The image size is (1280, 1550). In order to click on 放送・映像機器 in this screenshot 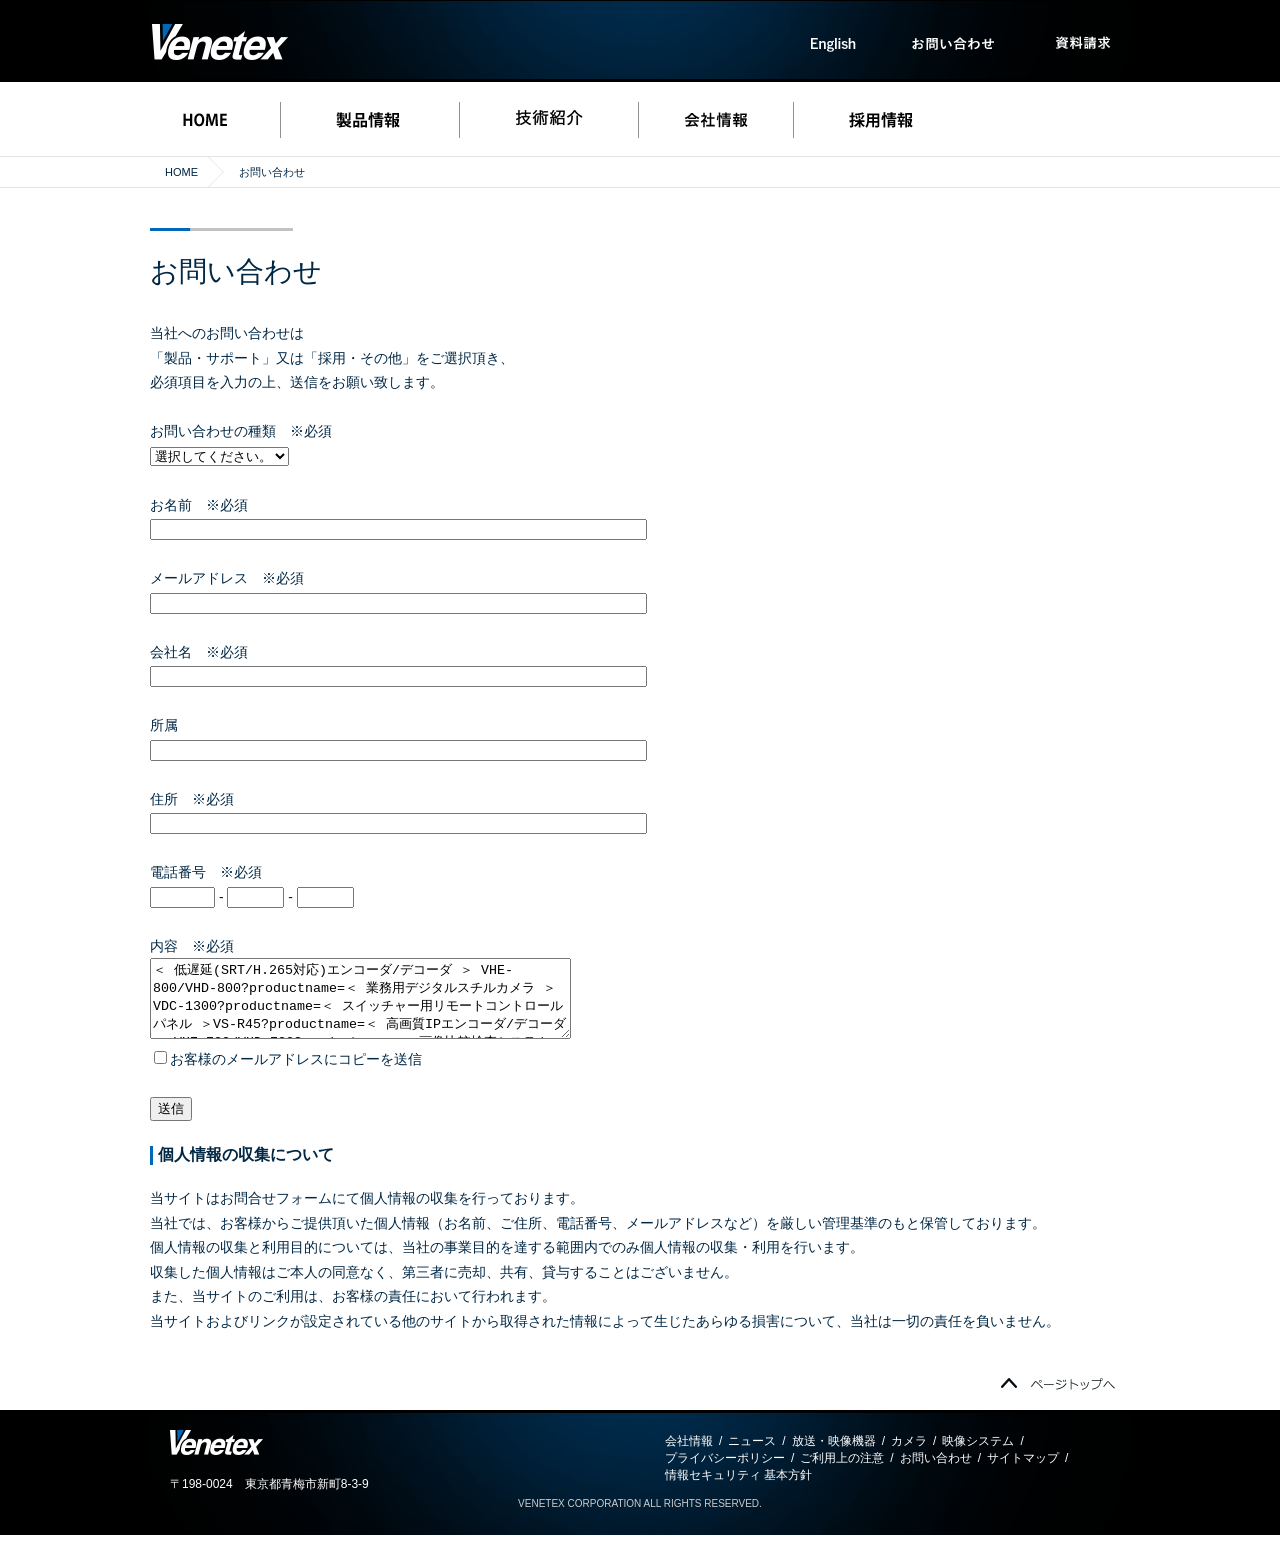, I will do `click(834, 1456)`.